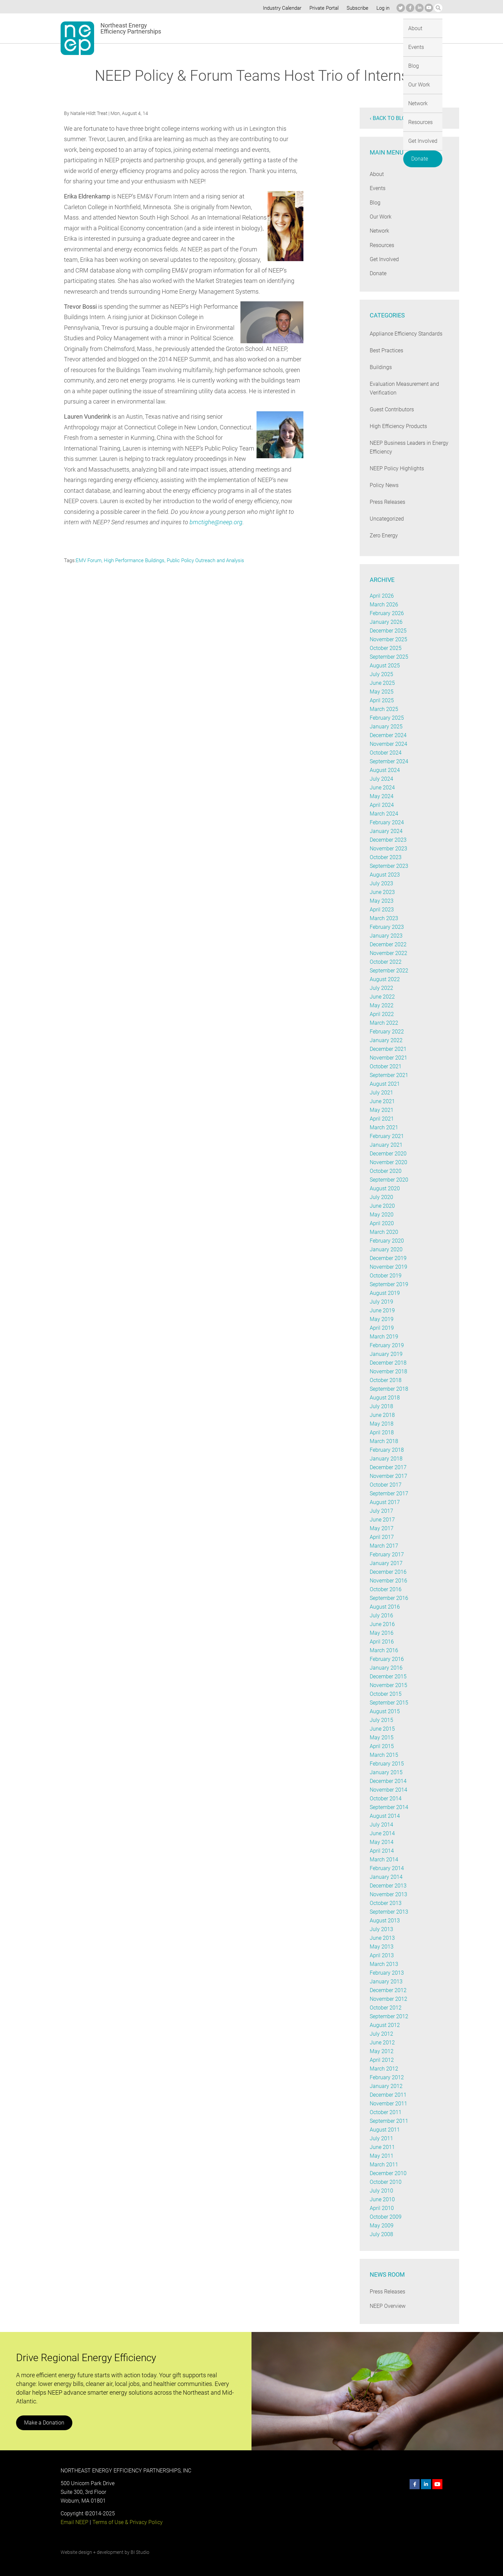  What do you see at coordinates (382, 1833) in the screenshot?
I see `June 2014` at bounding box center [382, 1833].